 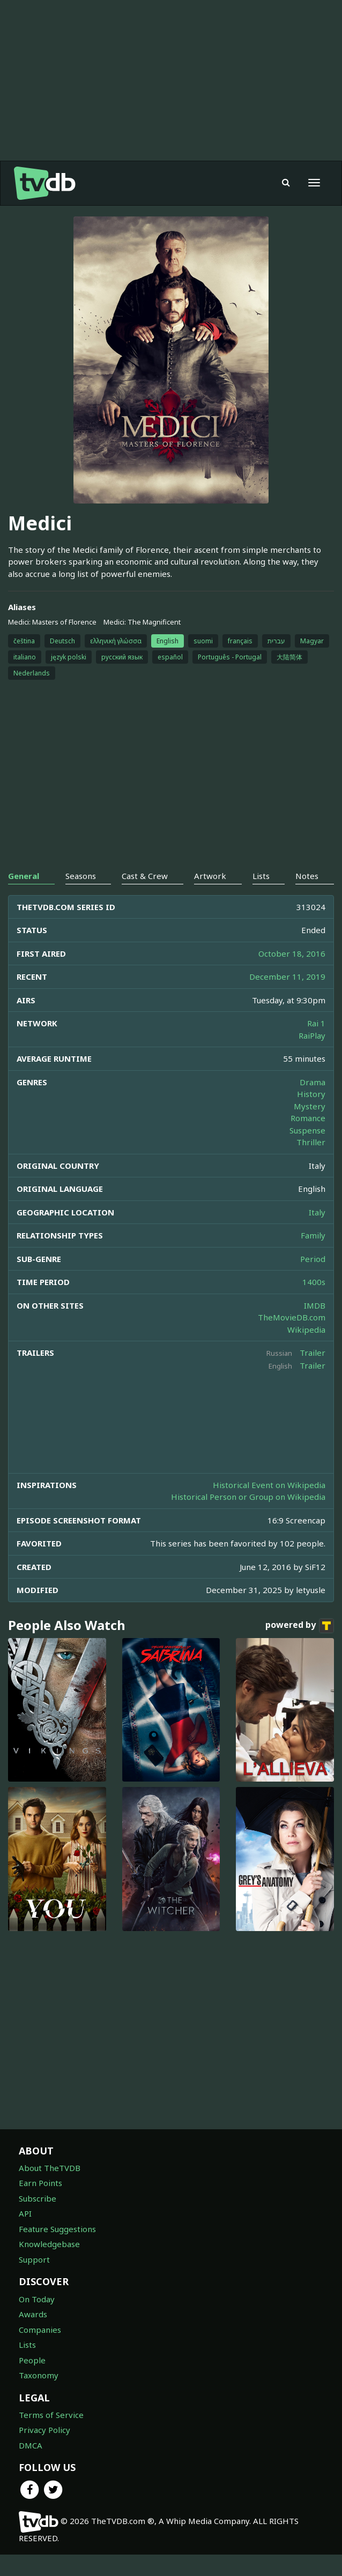 I want to click on Lists [tab], so click(x=261, y=897).